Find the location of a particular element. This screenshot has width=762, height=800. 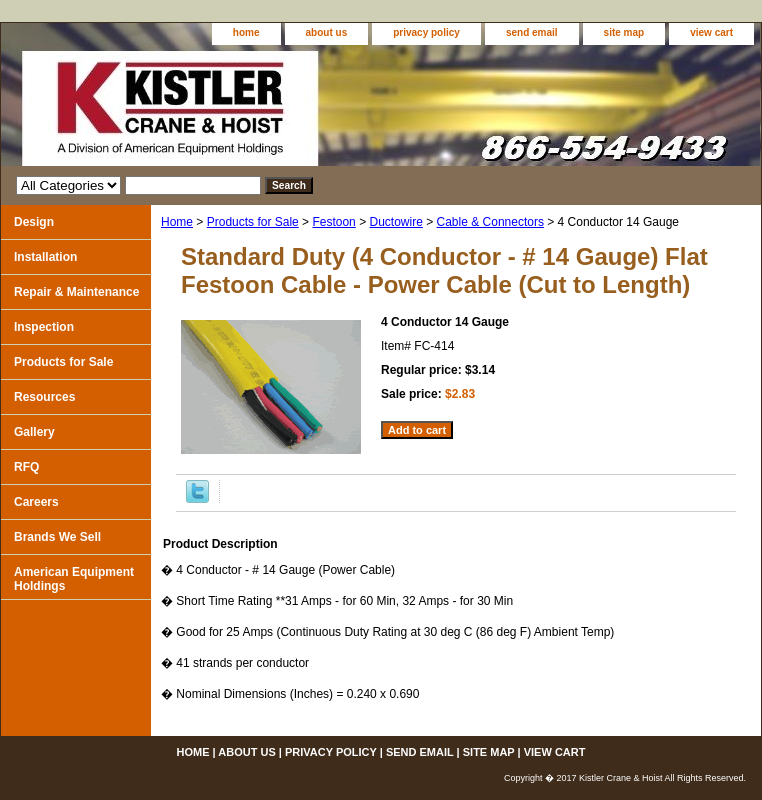

site map is located at coordinates (624, 32).